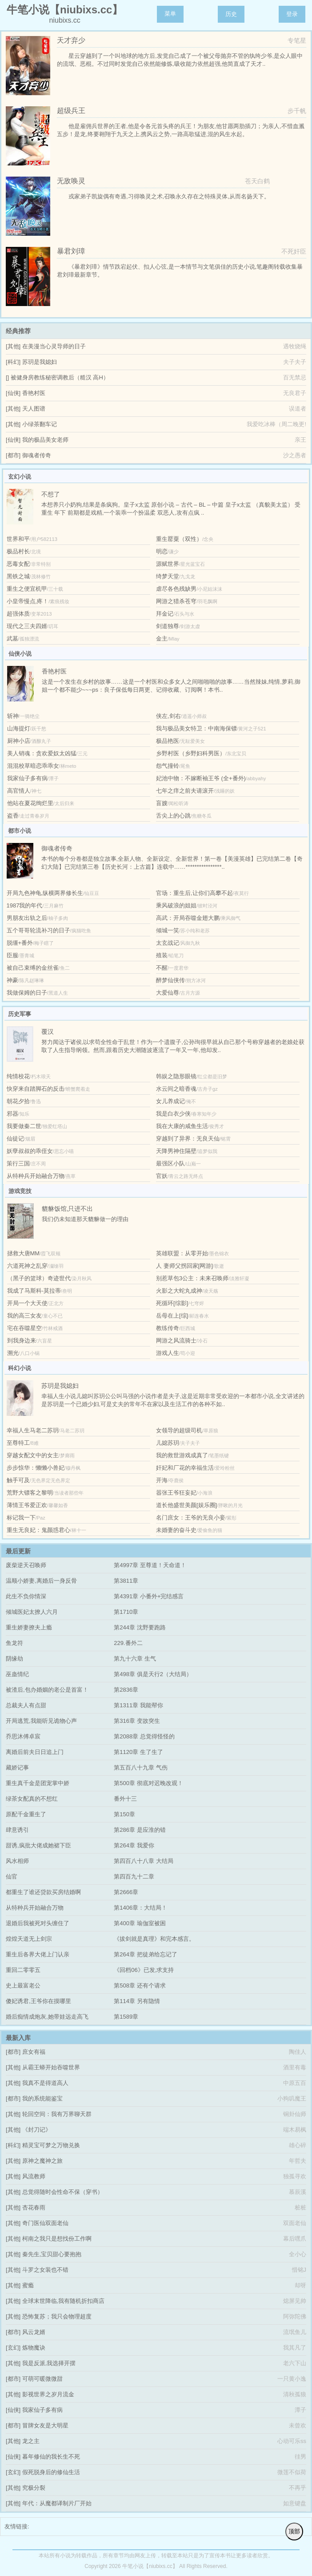 Image resolution: width=312 pixels, height=2576 pixels. I want to click on 穿越到了异界：无良天仙, so click(188, 1138).